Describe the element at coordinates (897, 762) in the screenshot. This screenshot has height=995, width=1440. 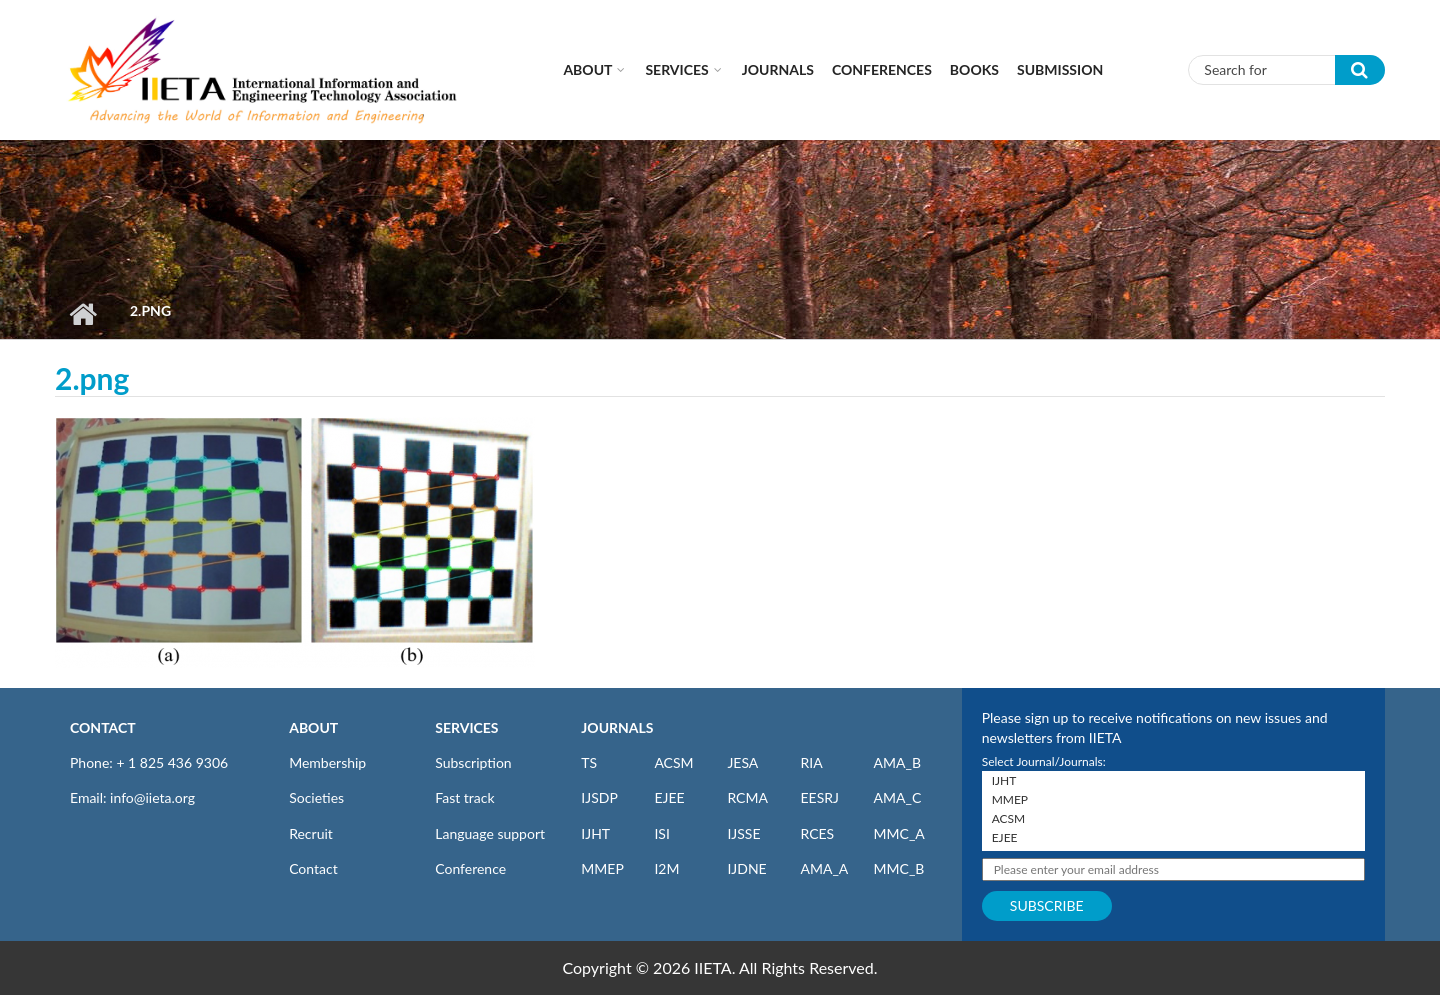
I see `AMA_B` at that location.